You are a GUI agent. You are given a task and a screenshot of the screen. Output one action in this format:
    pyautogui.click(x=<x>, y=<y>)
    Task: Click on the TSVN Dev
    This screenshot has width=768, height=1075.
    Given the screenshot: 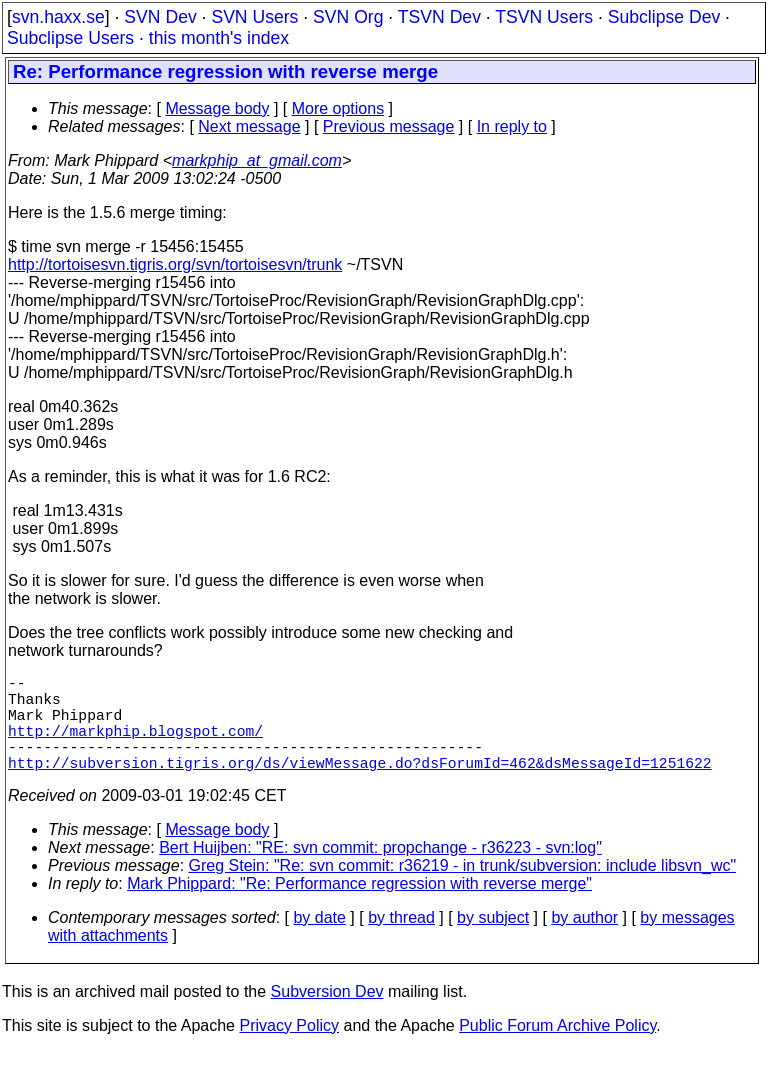 What is the action you would take?
    pyautogui.click(x=439, y=17)
    